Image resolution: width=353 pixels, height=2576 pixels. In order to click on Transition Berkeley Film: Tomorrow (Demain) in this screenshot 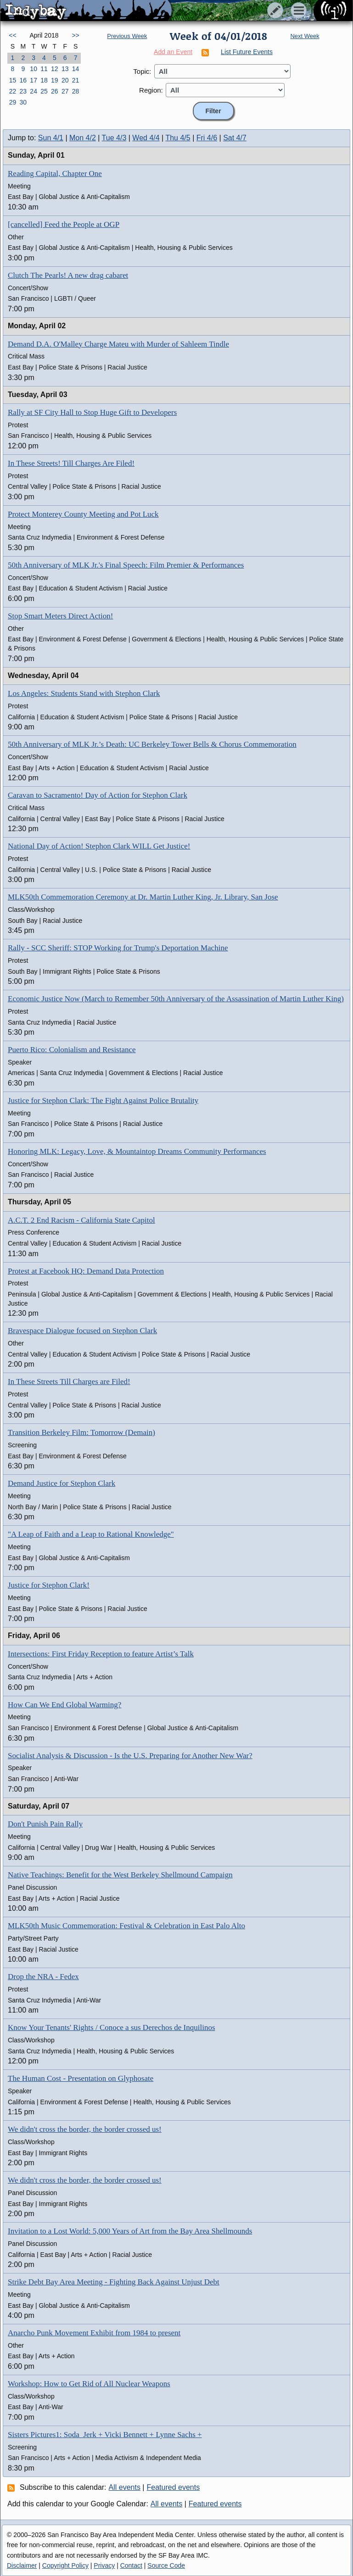, I will do `click(81, 1432)`.